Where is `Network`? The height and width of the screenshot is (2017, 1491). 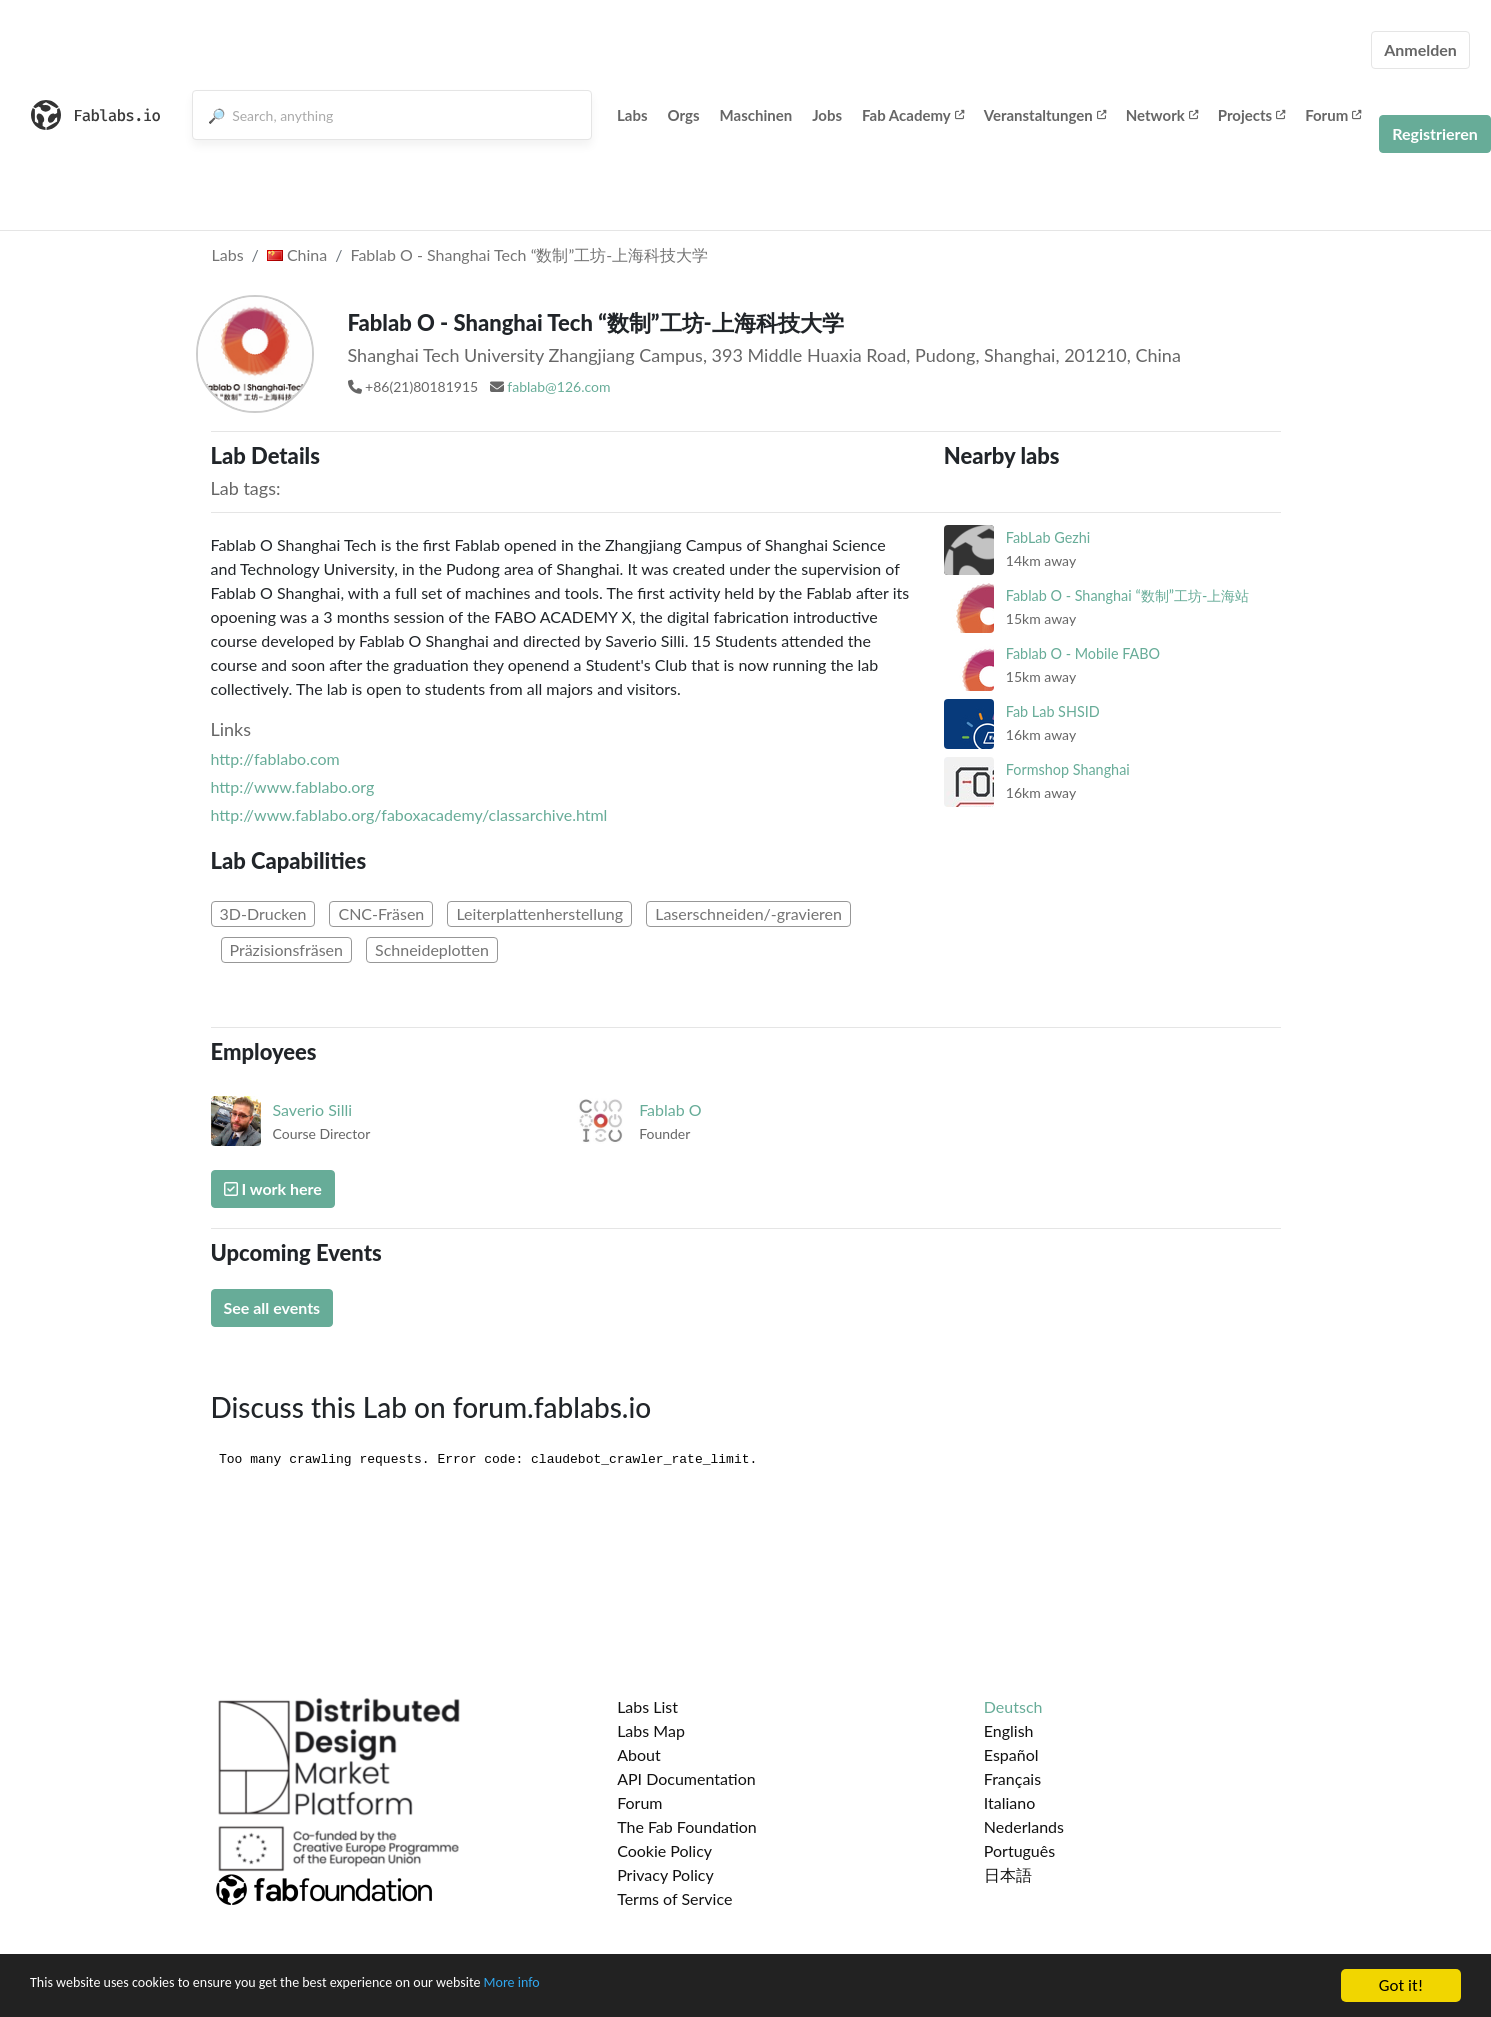 Network is located at coordinates (1162, 115).